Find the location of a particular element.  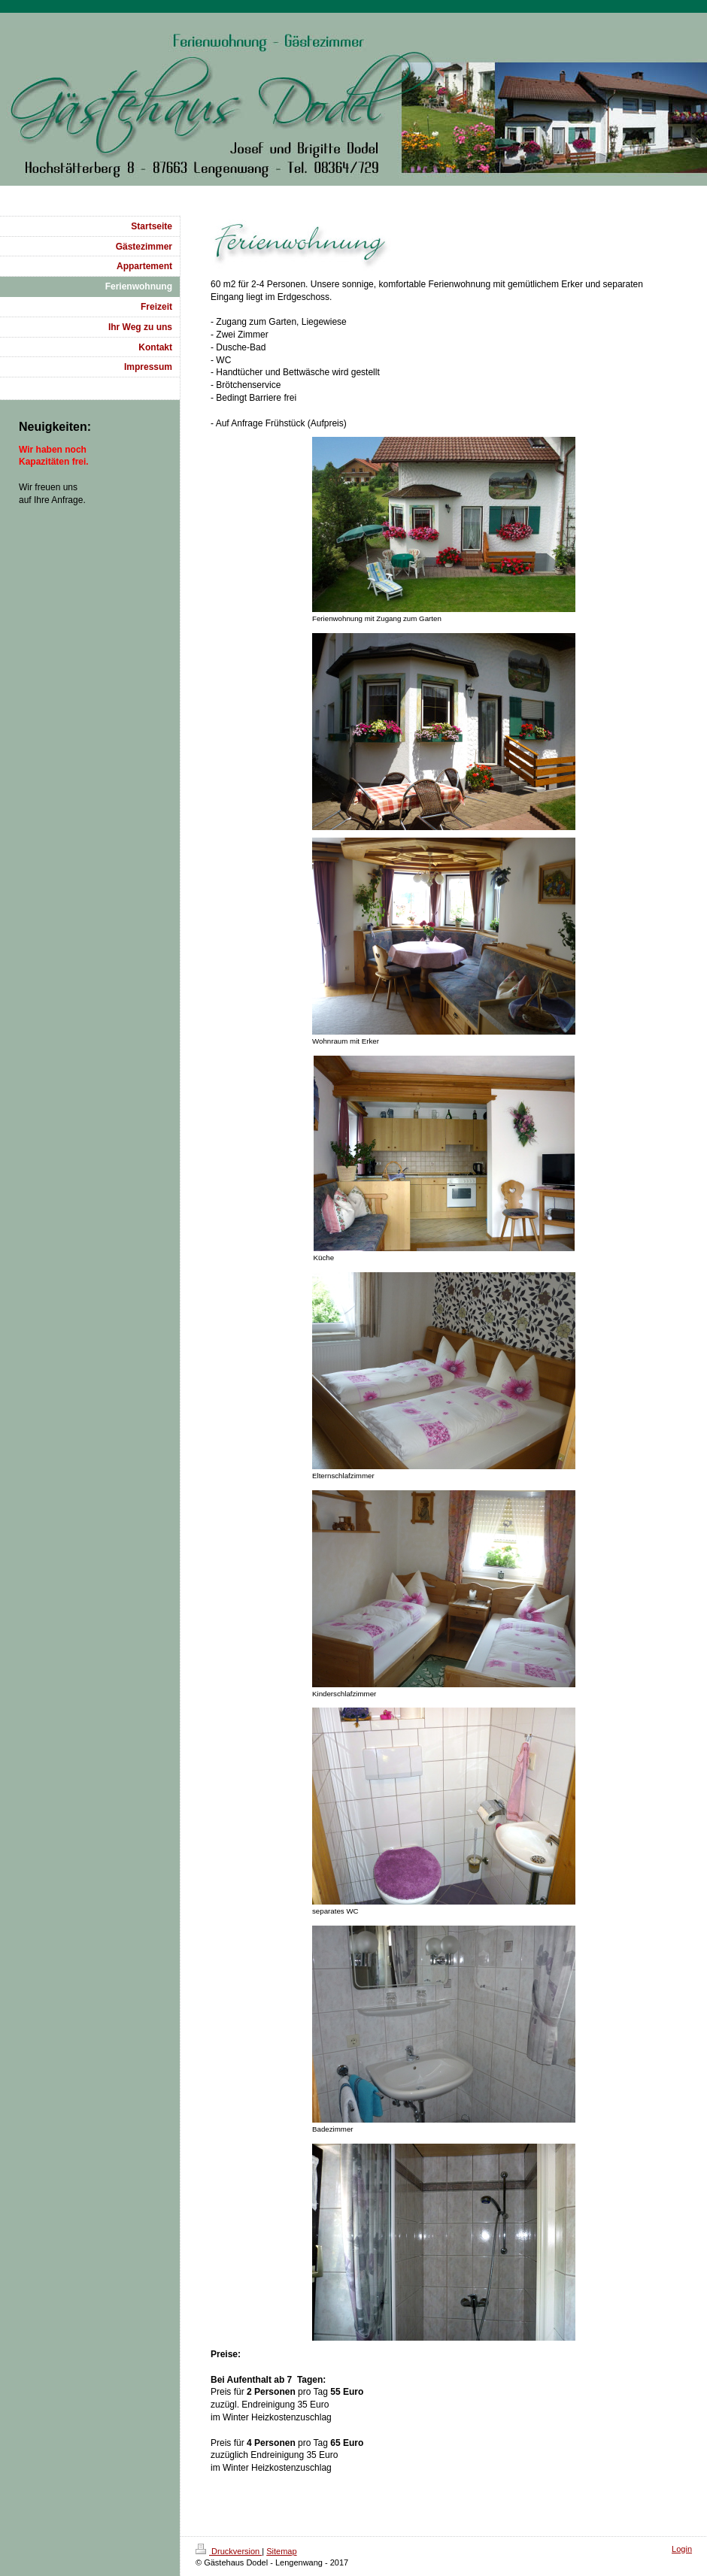

Login is located at coordinates (682, 2548).